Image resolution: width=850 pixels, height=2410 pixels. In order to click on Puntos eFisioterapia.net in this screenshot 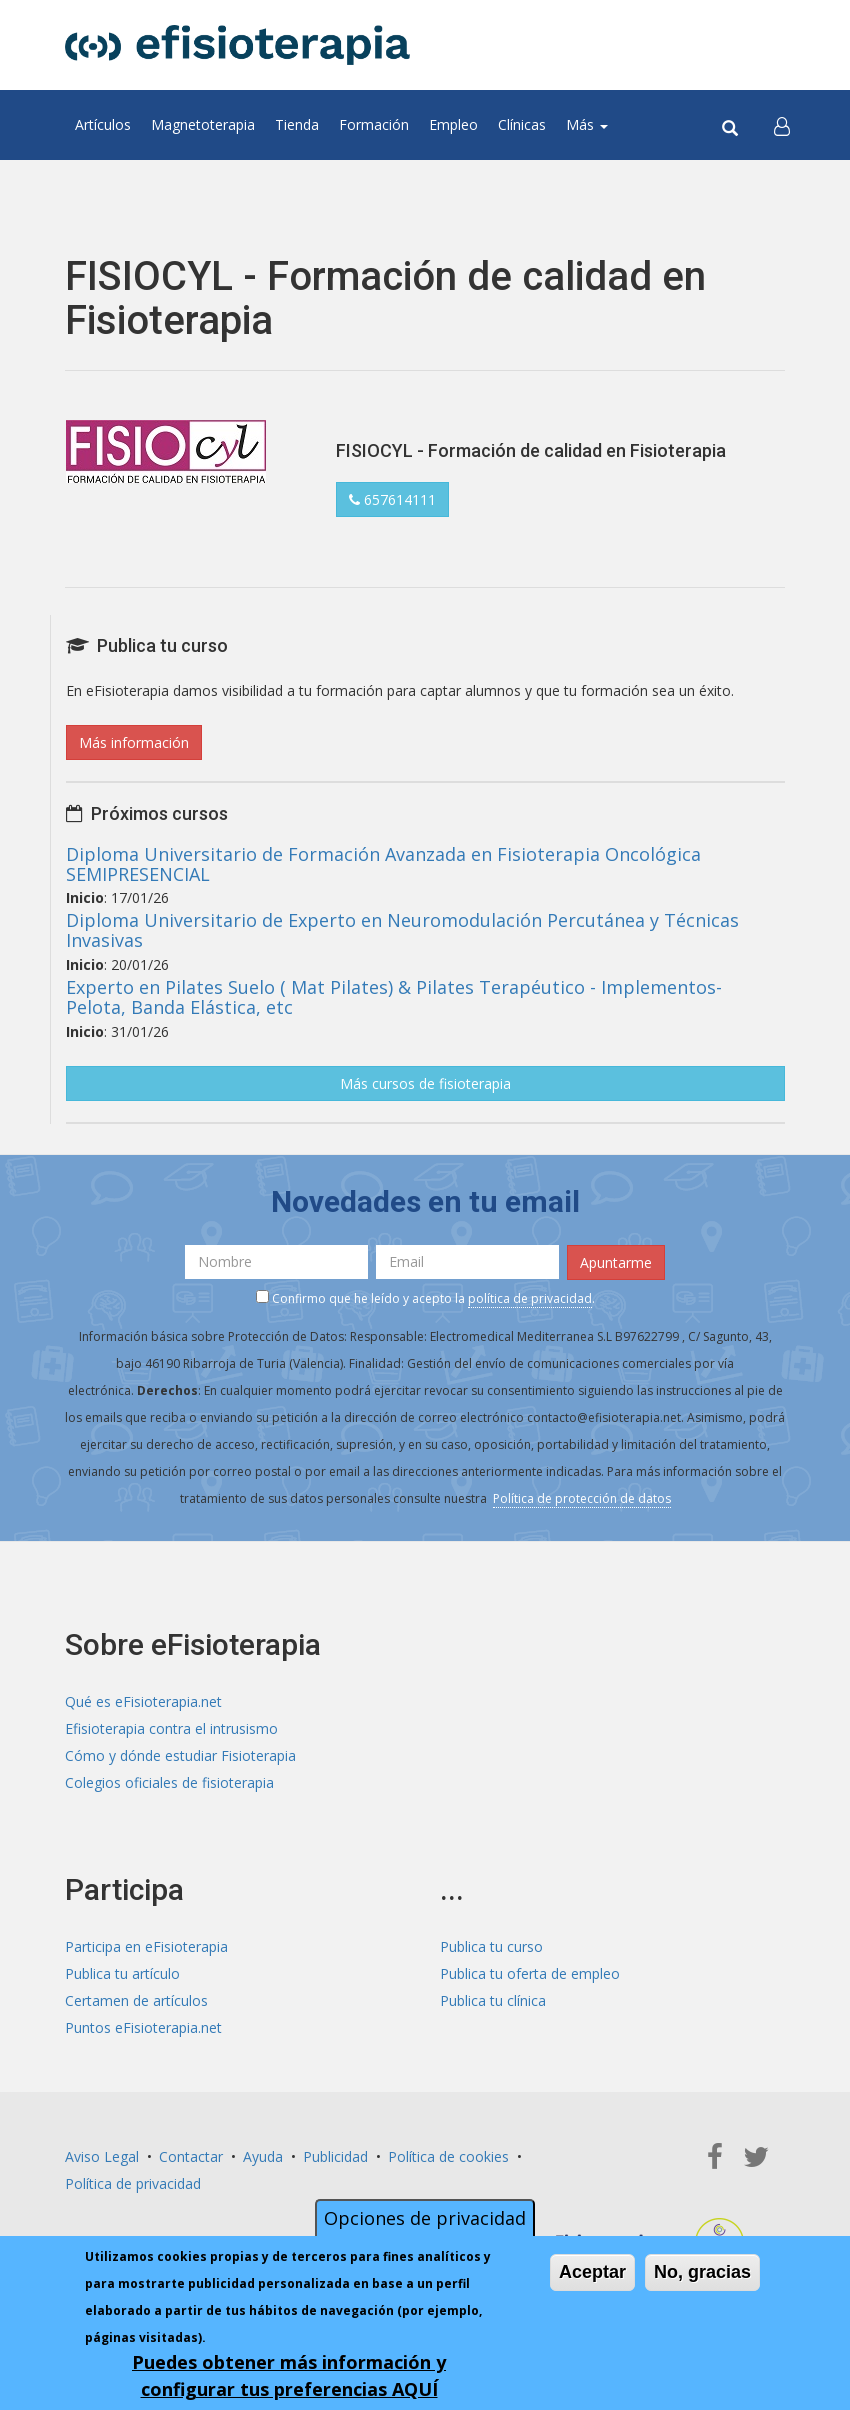, I will do `click(143, 2027)`.